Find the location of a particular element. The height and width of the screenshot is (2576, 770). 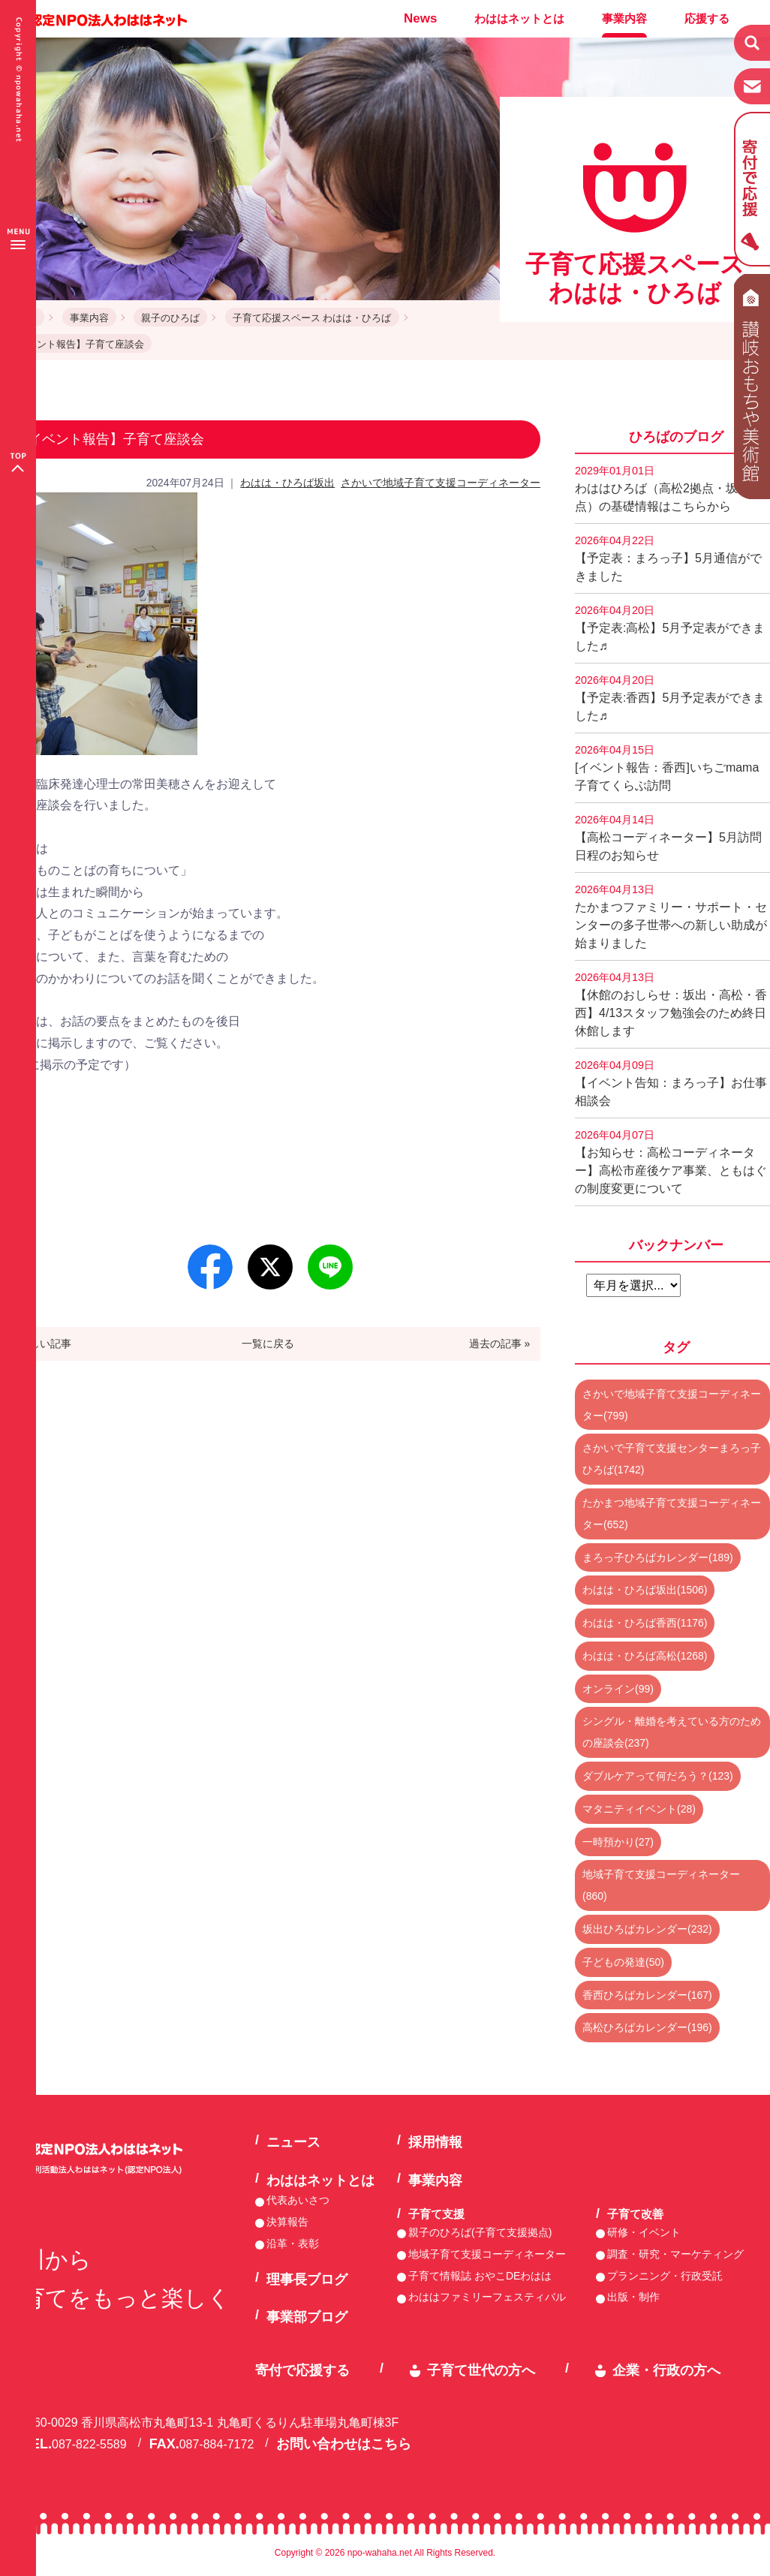

研修・イベント is located at coordinates (644, 2232).